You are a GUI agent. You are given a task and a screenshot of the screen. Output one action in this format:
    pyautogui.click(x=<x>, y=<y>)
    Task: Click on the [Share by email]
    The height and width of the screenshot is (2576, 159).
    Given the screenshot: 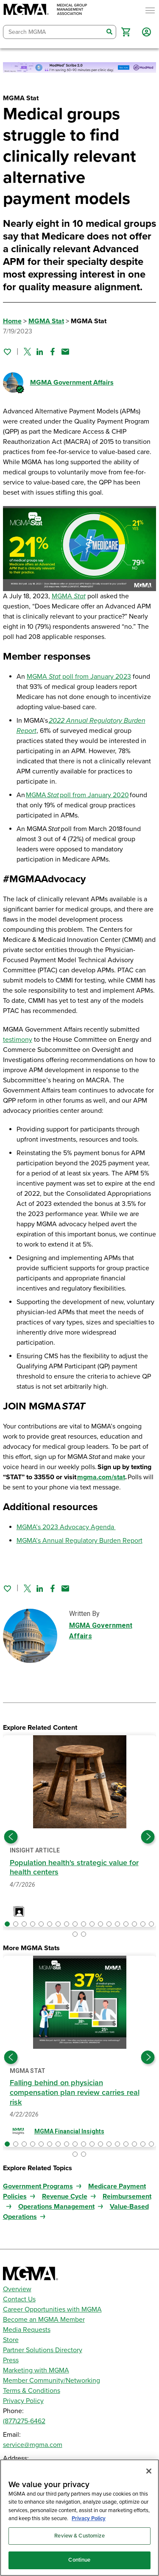 What is the action you would take?
    pyautogui.click(x=65, y=351)
    